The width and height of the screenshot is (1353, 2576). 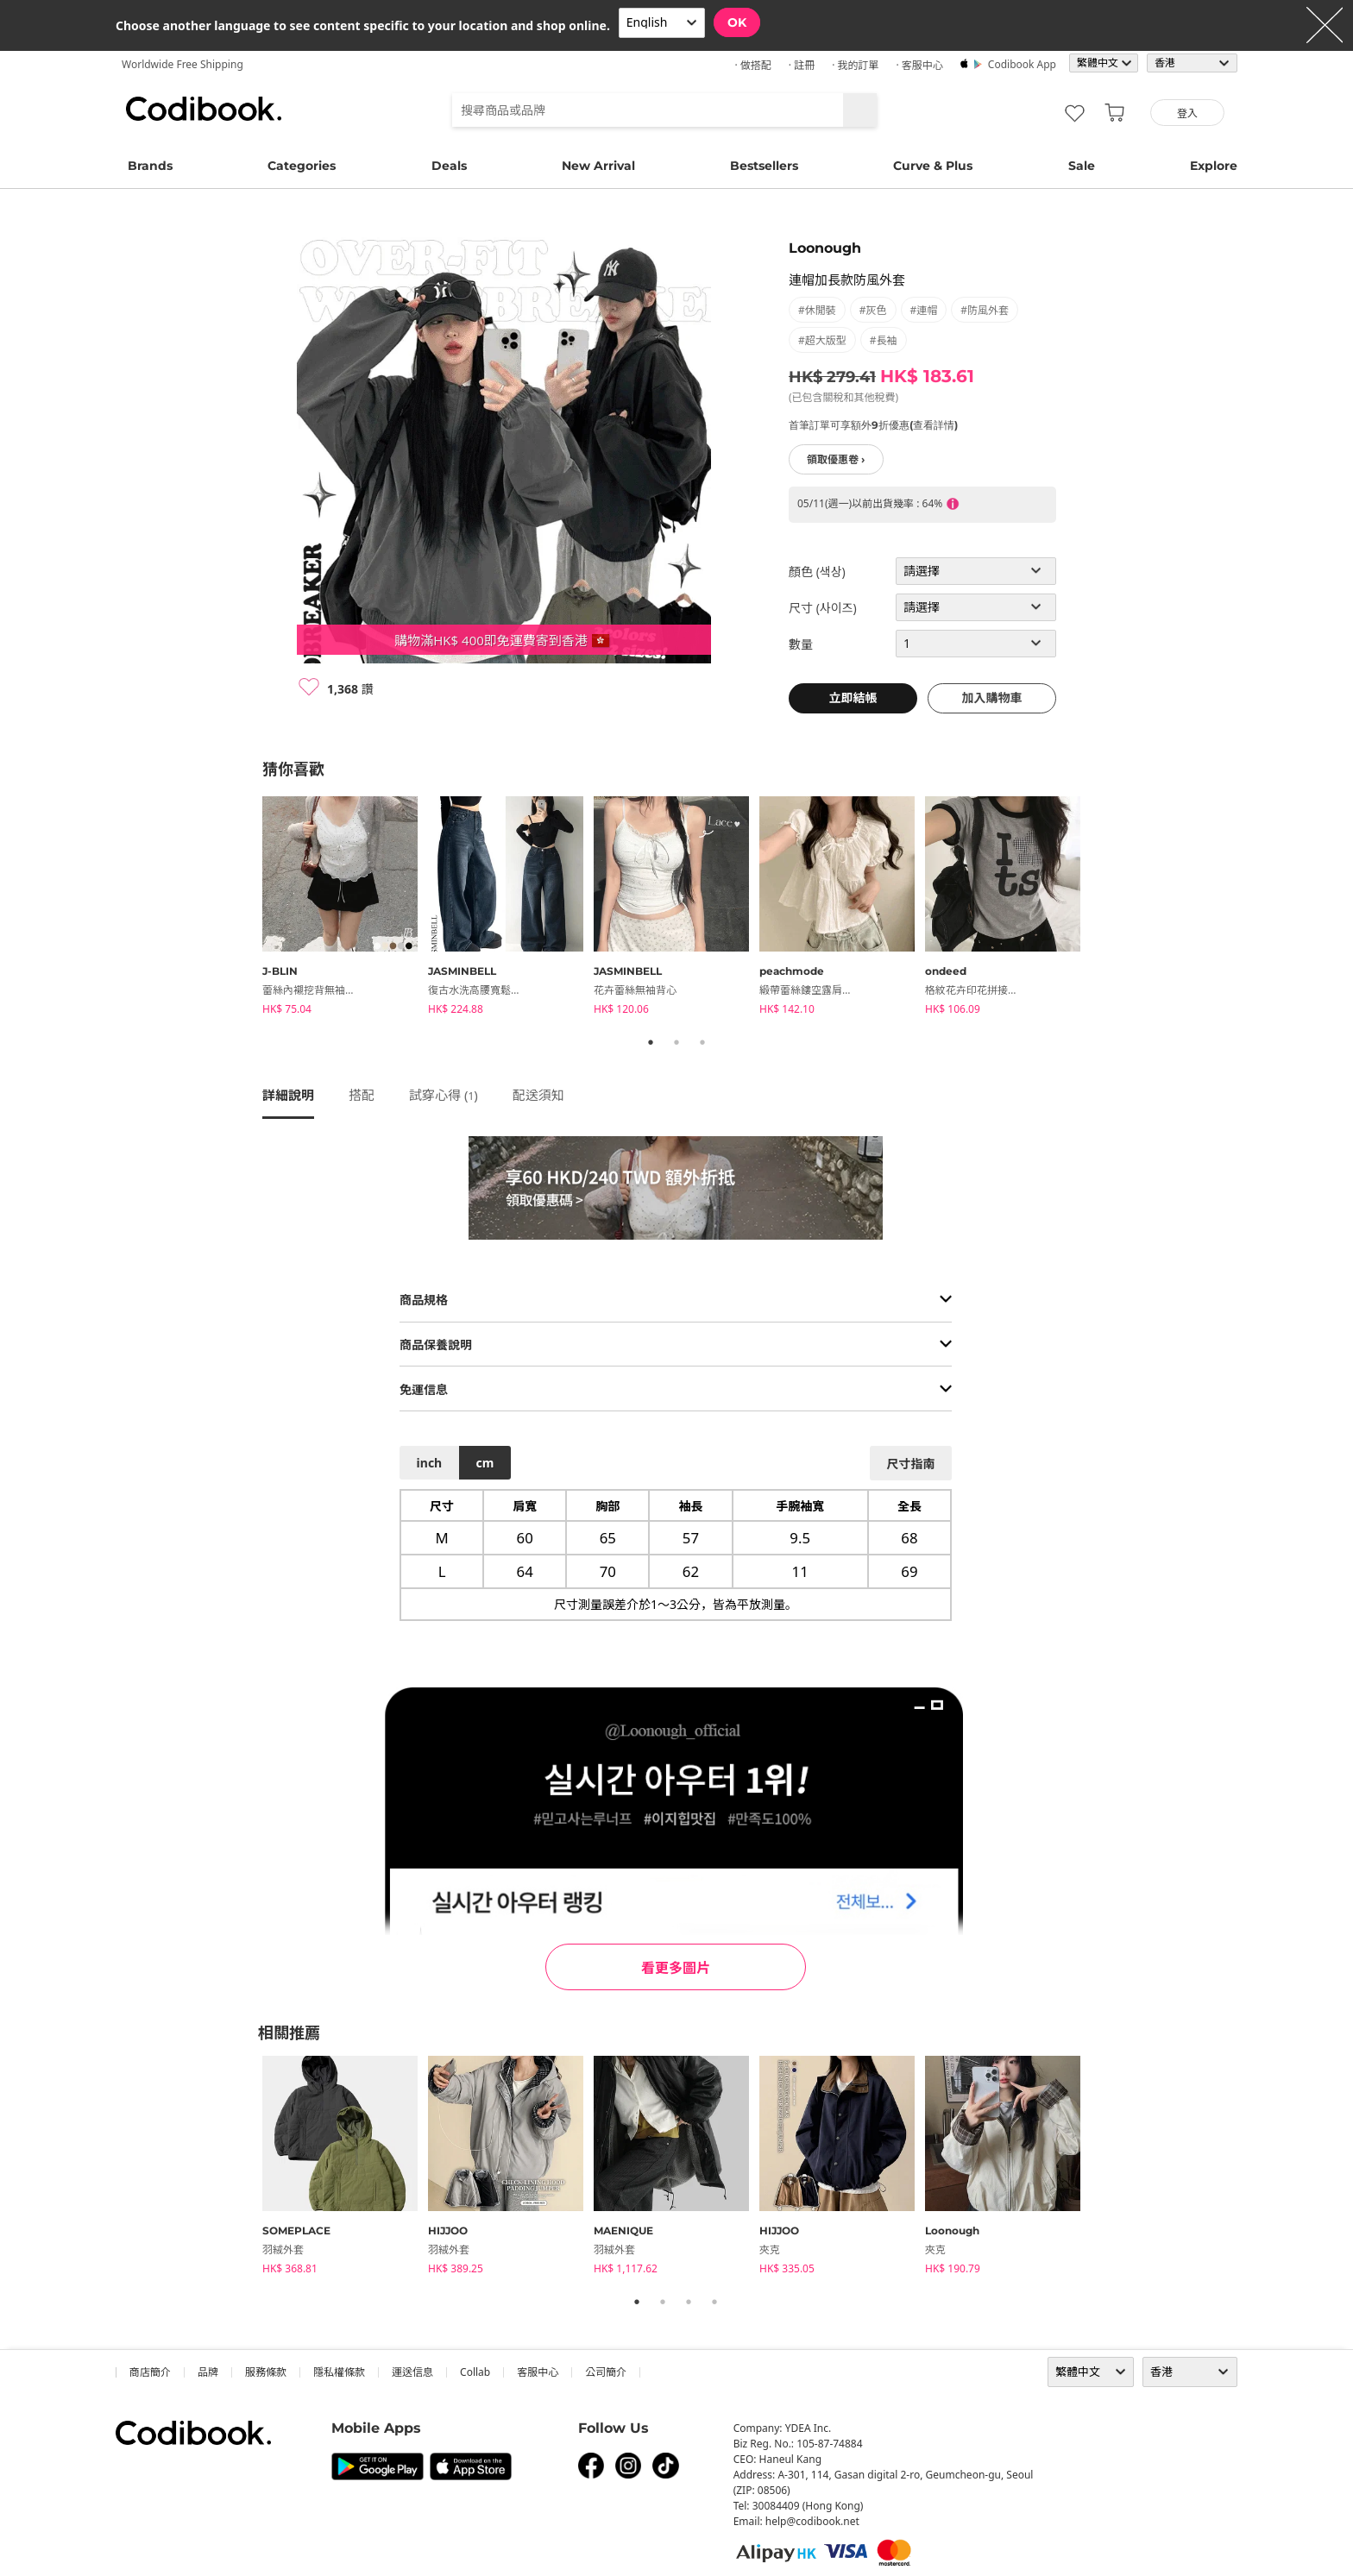 I want to click on 品牌, so click(x=208, y=2372).